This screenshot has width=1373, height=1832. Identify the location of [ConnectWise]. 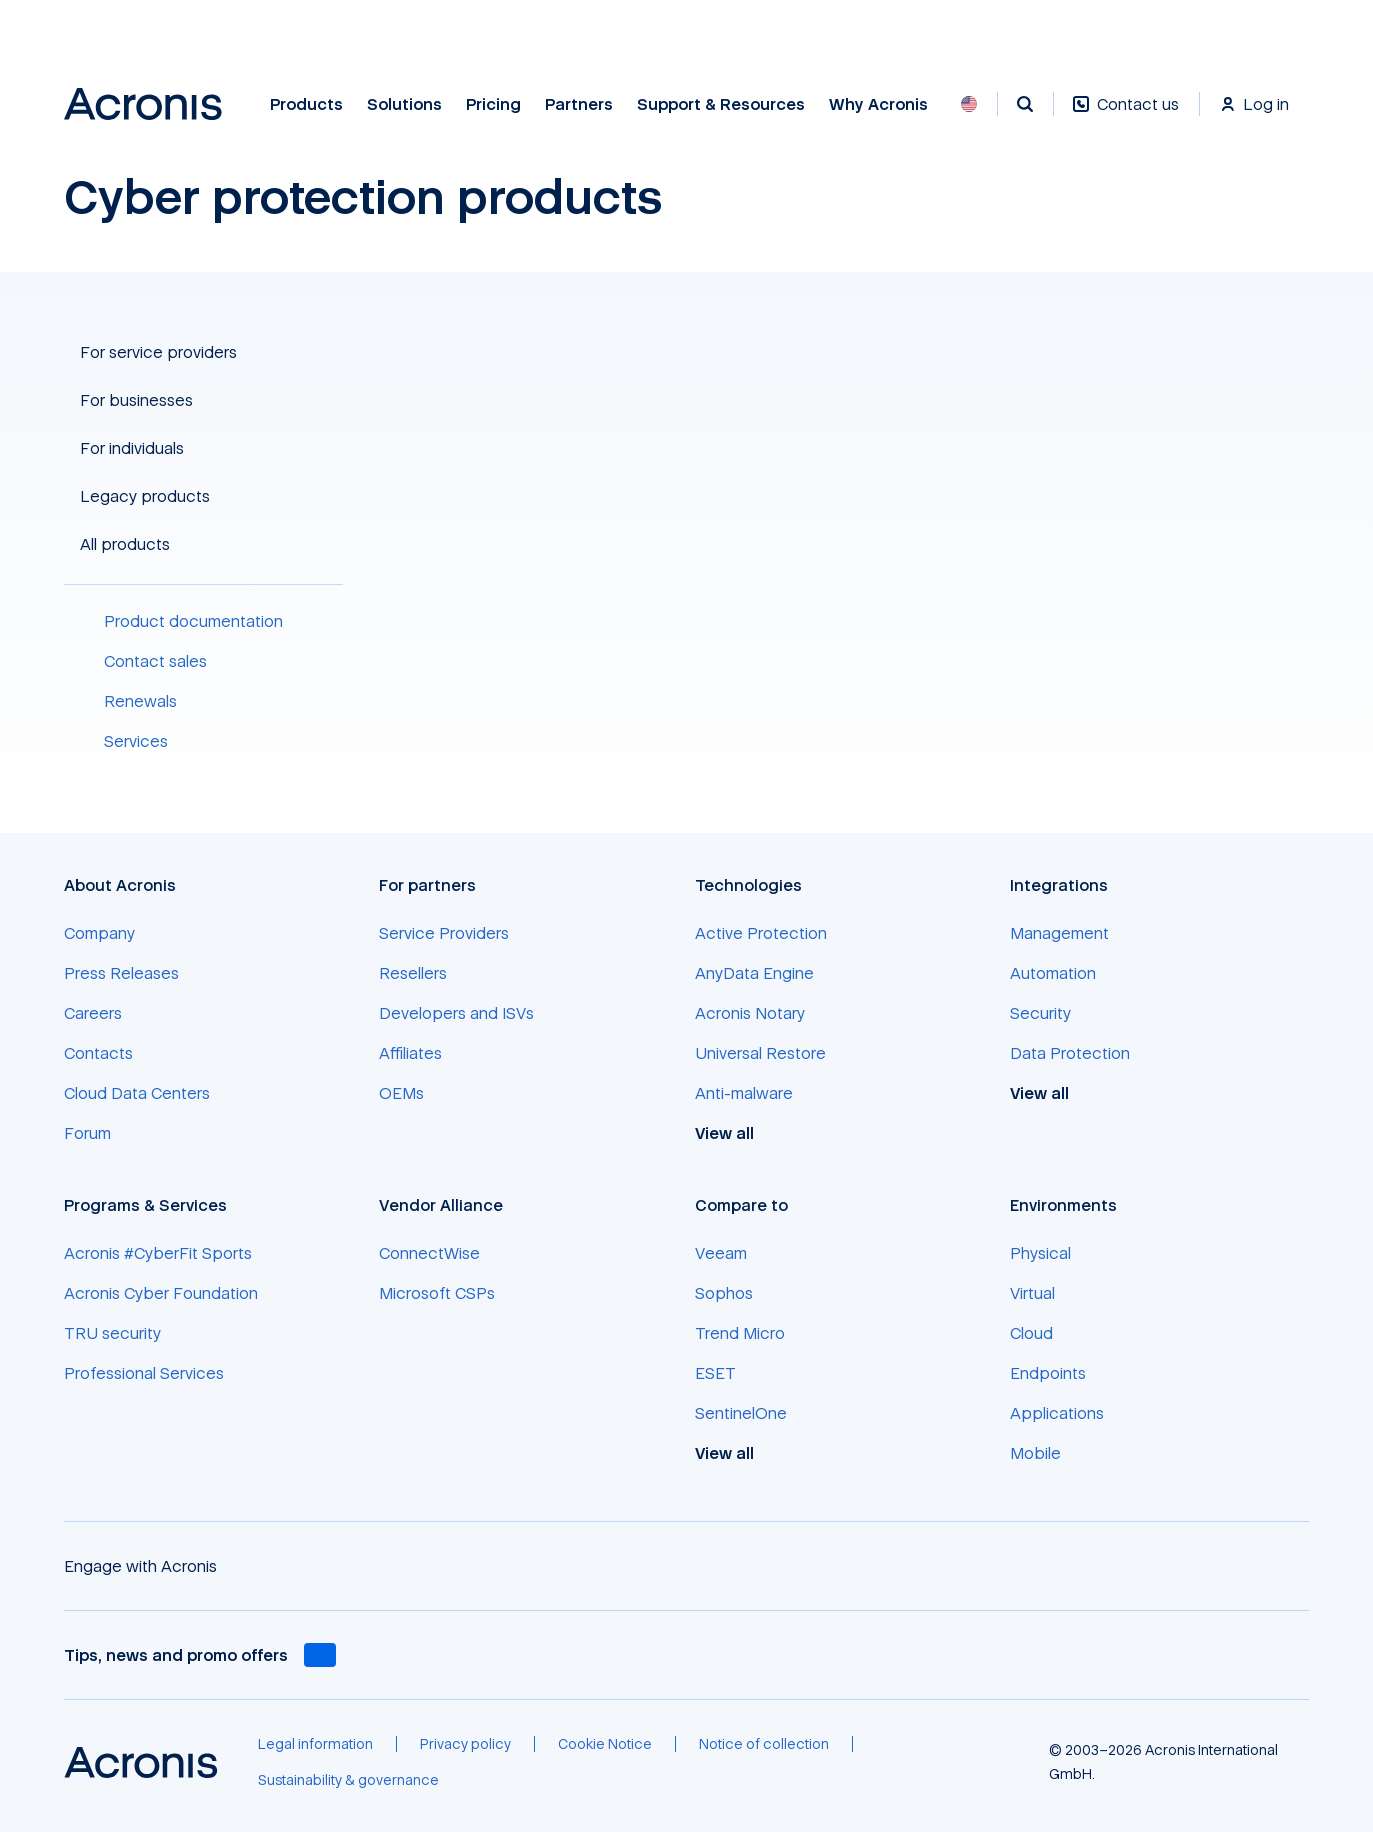
(429, 1253).